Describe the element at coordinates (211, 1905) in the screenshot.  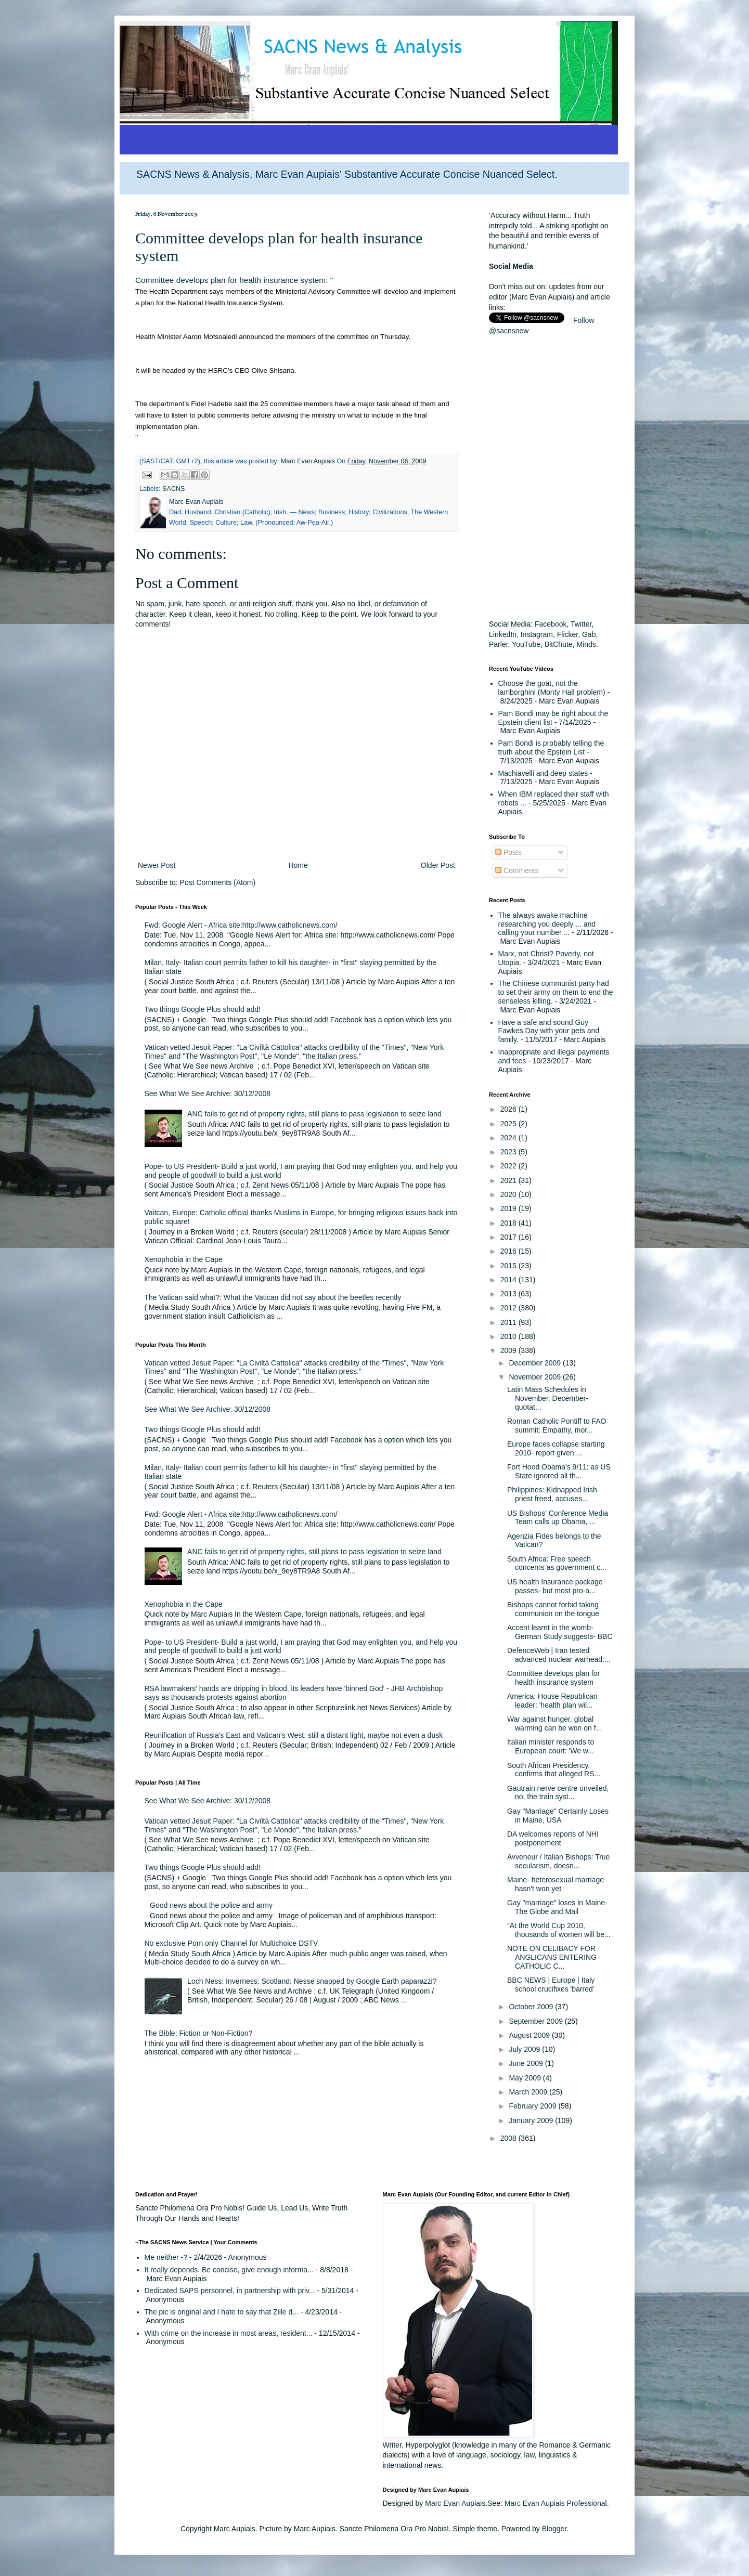
I see `Good news about the police and army` at that location.